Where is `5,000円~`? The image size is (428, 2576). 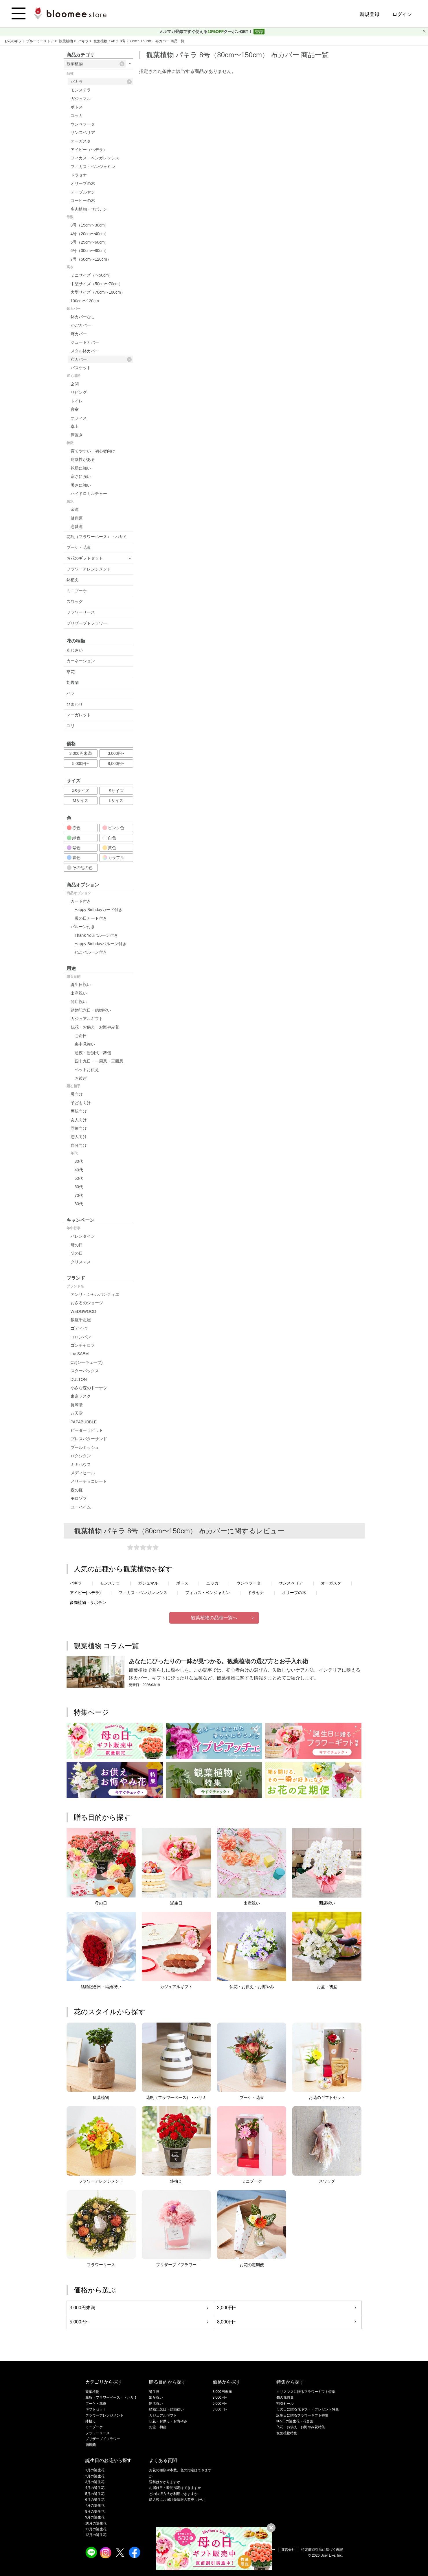
5,000円~ is located at coordinates (80, 763).